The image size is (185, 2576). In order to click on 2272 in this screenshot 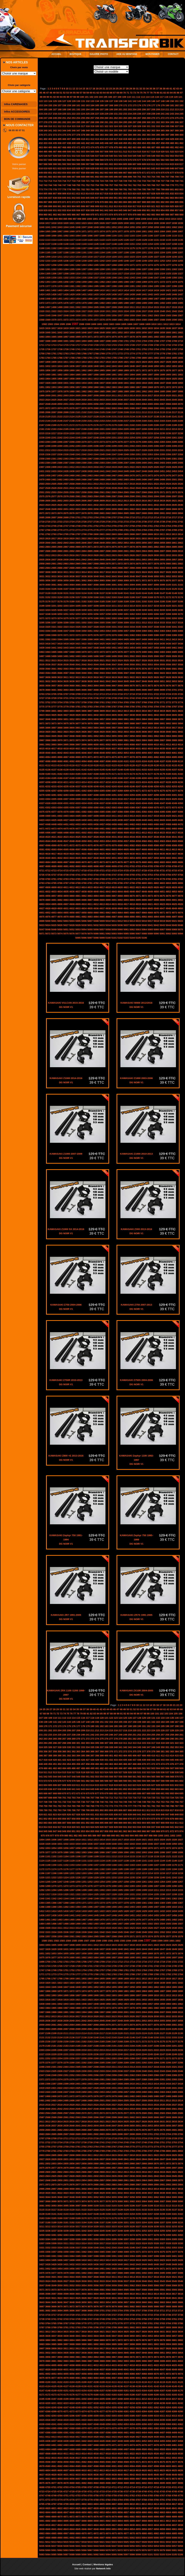, I will do `click(96, 441)`.